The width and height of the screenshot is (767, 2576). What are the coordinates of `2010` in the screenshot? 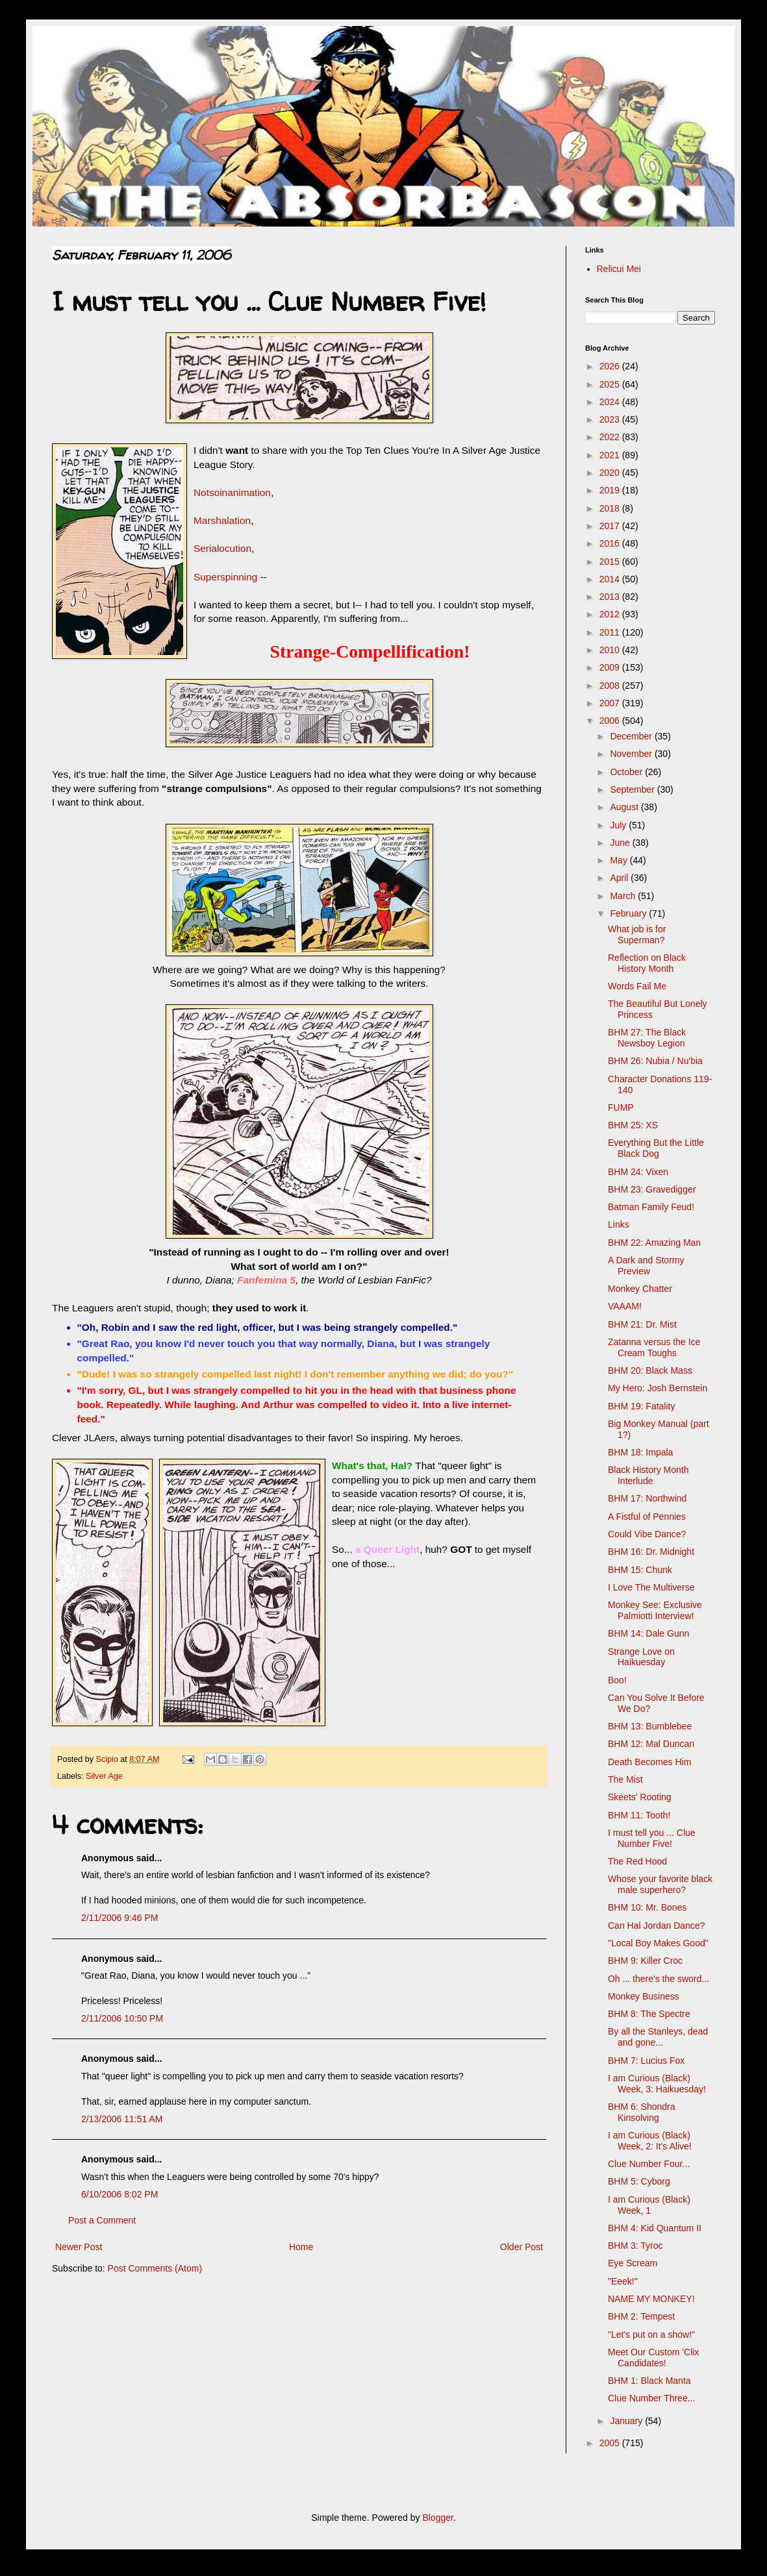 It's located at (610, 650).